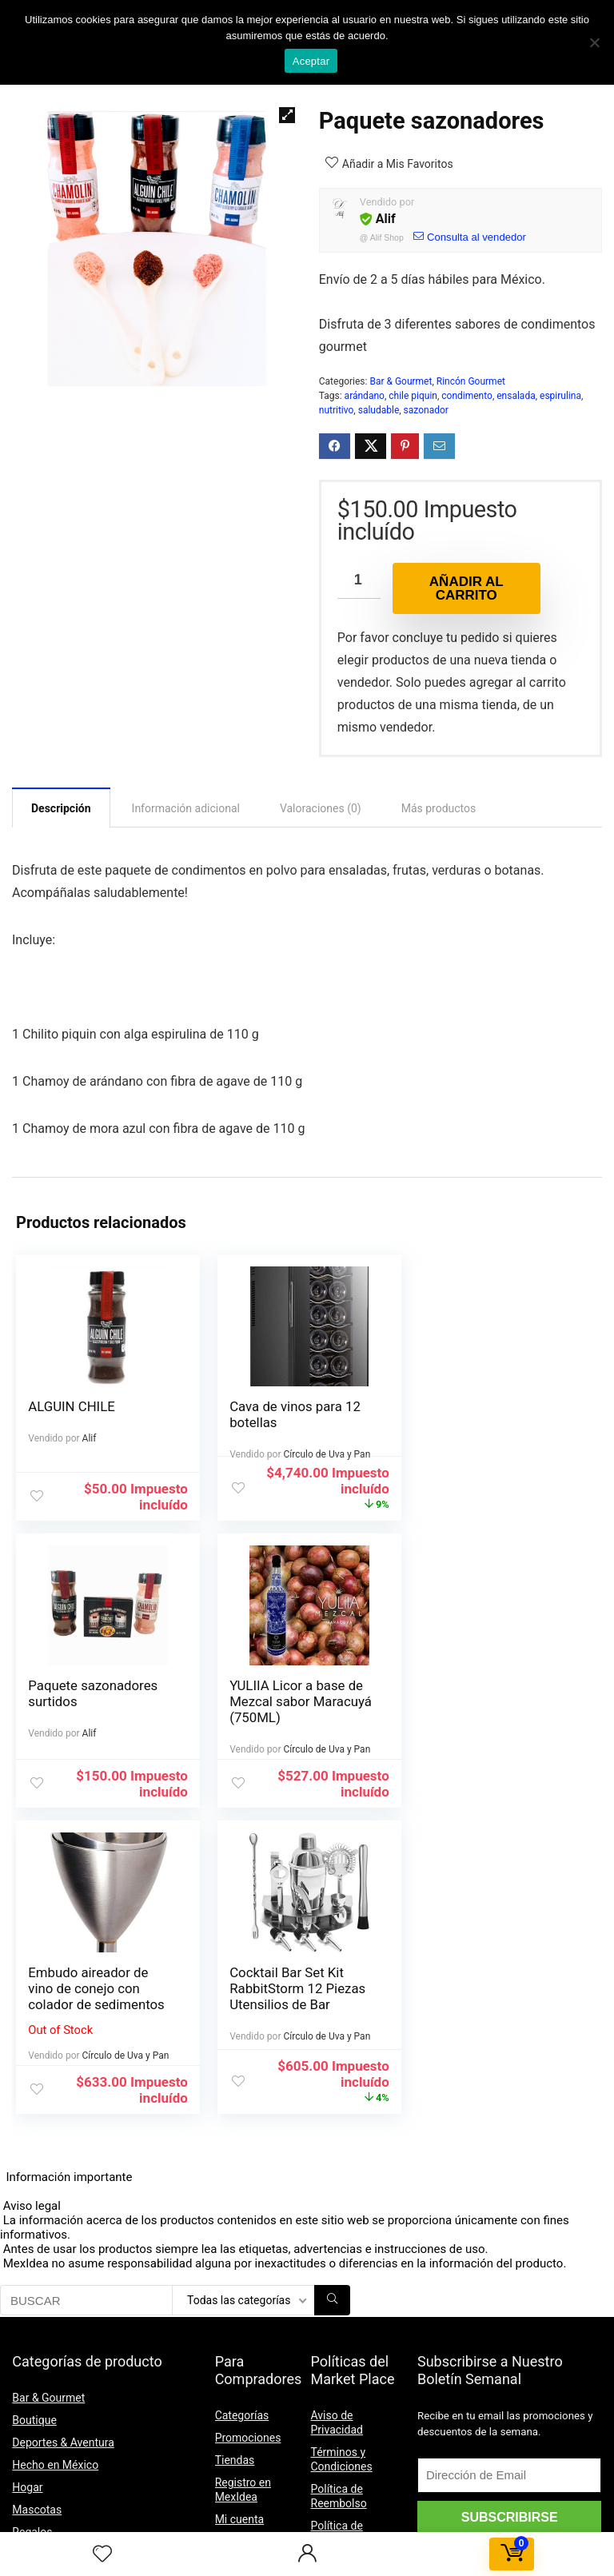  What do you see at coordinates (256, 2313) in the screenshot?
I see `Formas de Pago` at bounding box center [256, 2313].